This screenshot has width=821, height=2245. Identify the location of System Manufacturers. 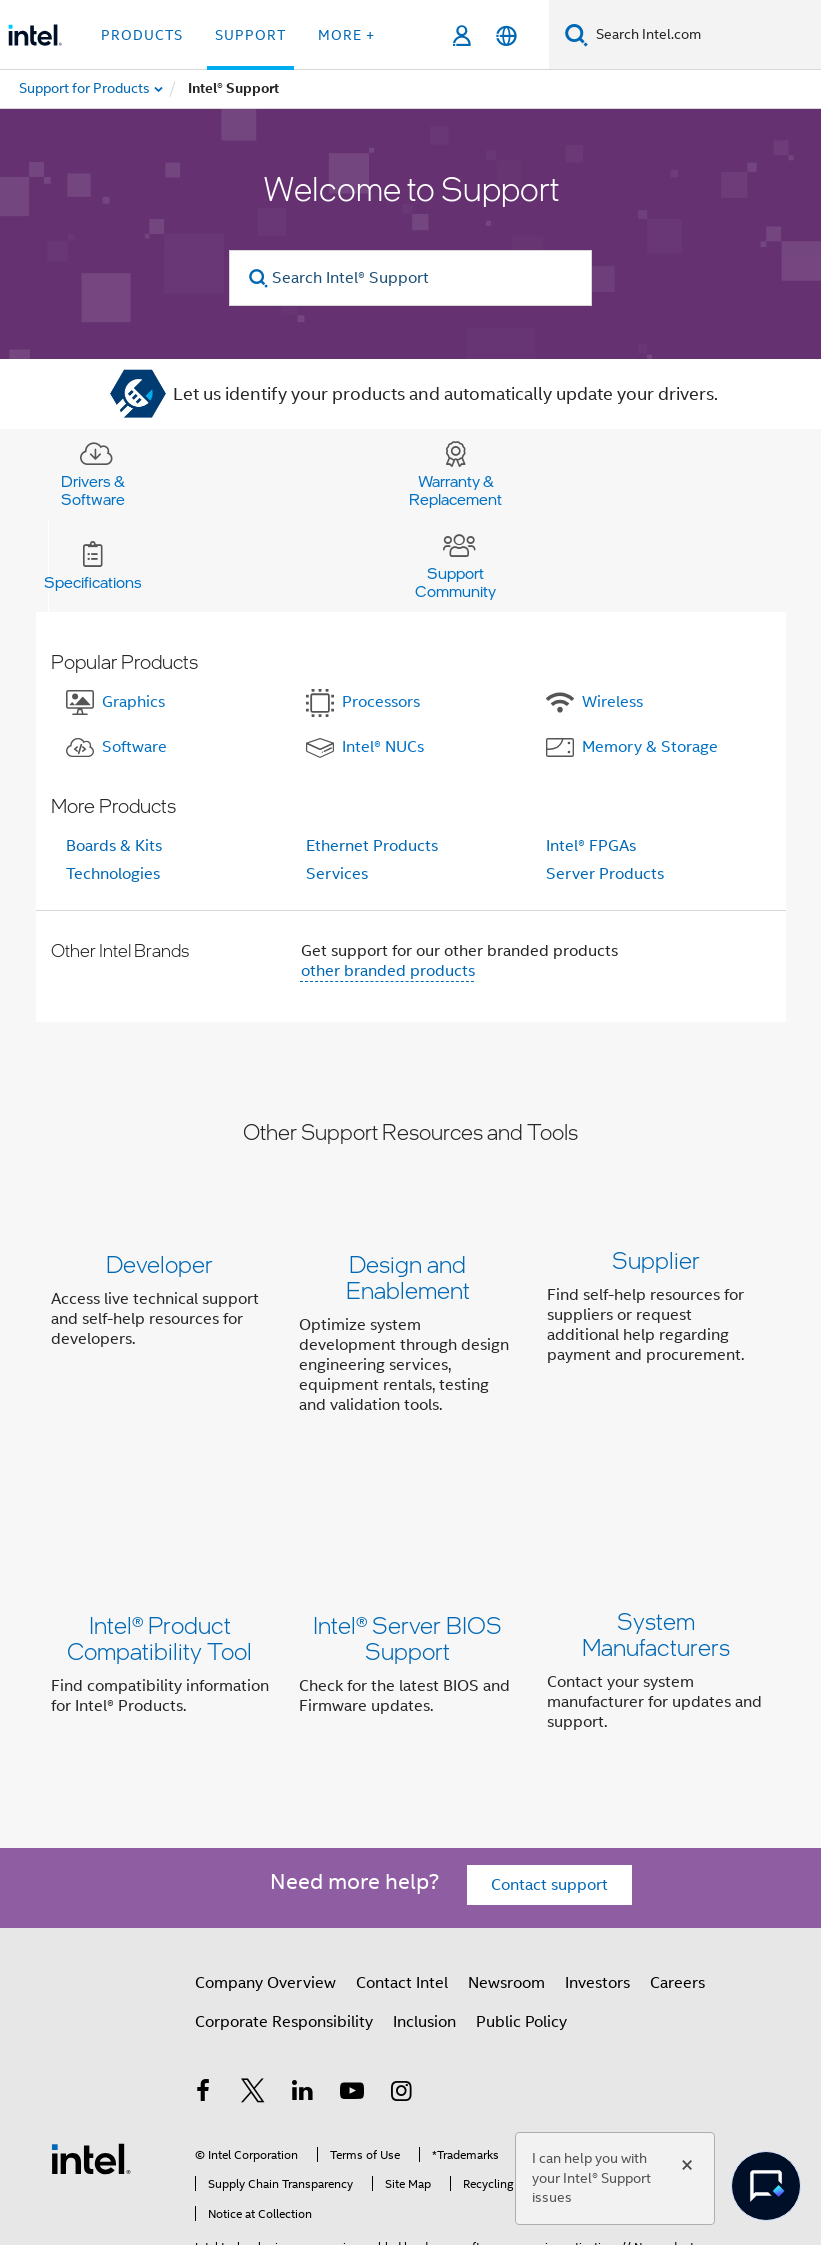
(656, 1565).